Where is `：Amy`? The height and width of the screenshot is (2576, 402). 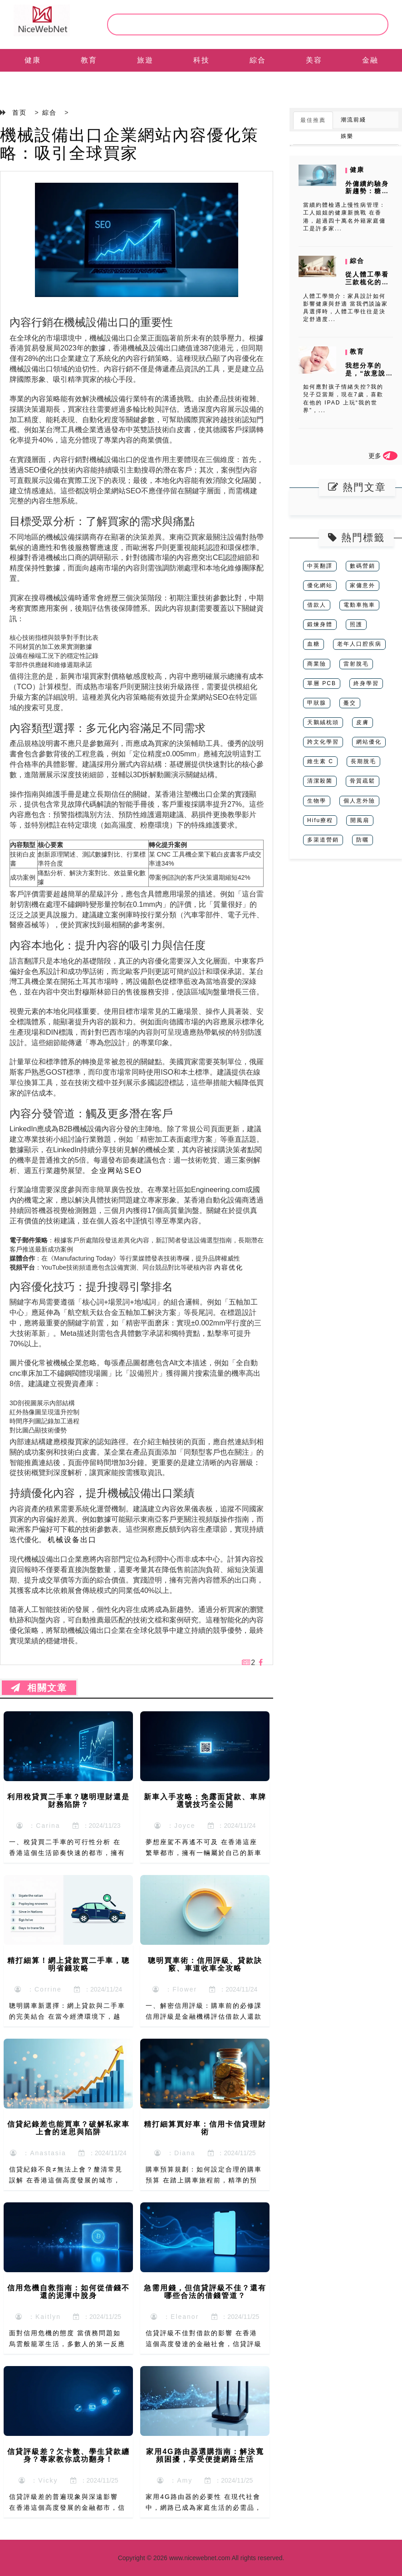
：Amy is located at coordinates (174, 2480).